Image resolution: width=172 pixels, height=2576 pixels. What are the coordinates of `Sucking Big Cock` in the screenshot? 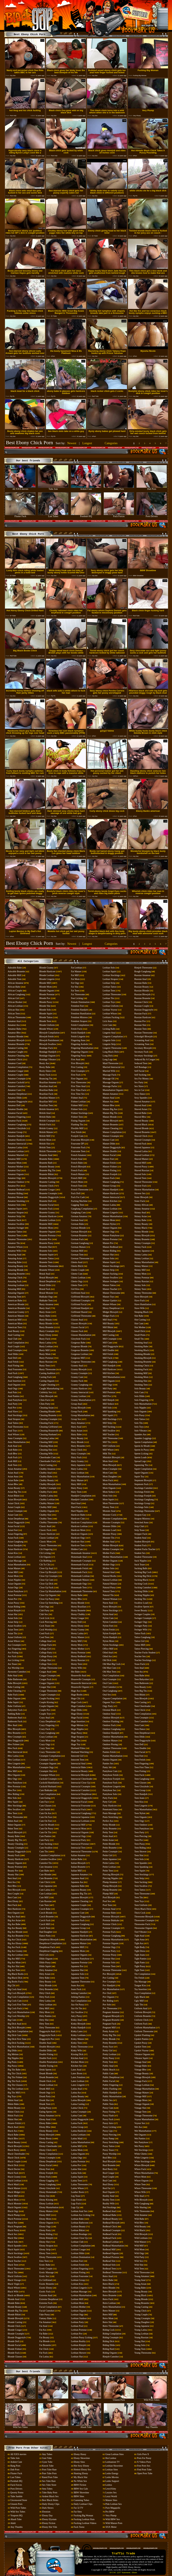 It's located at (143, 1572).